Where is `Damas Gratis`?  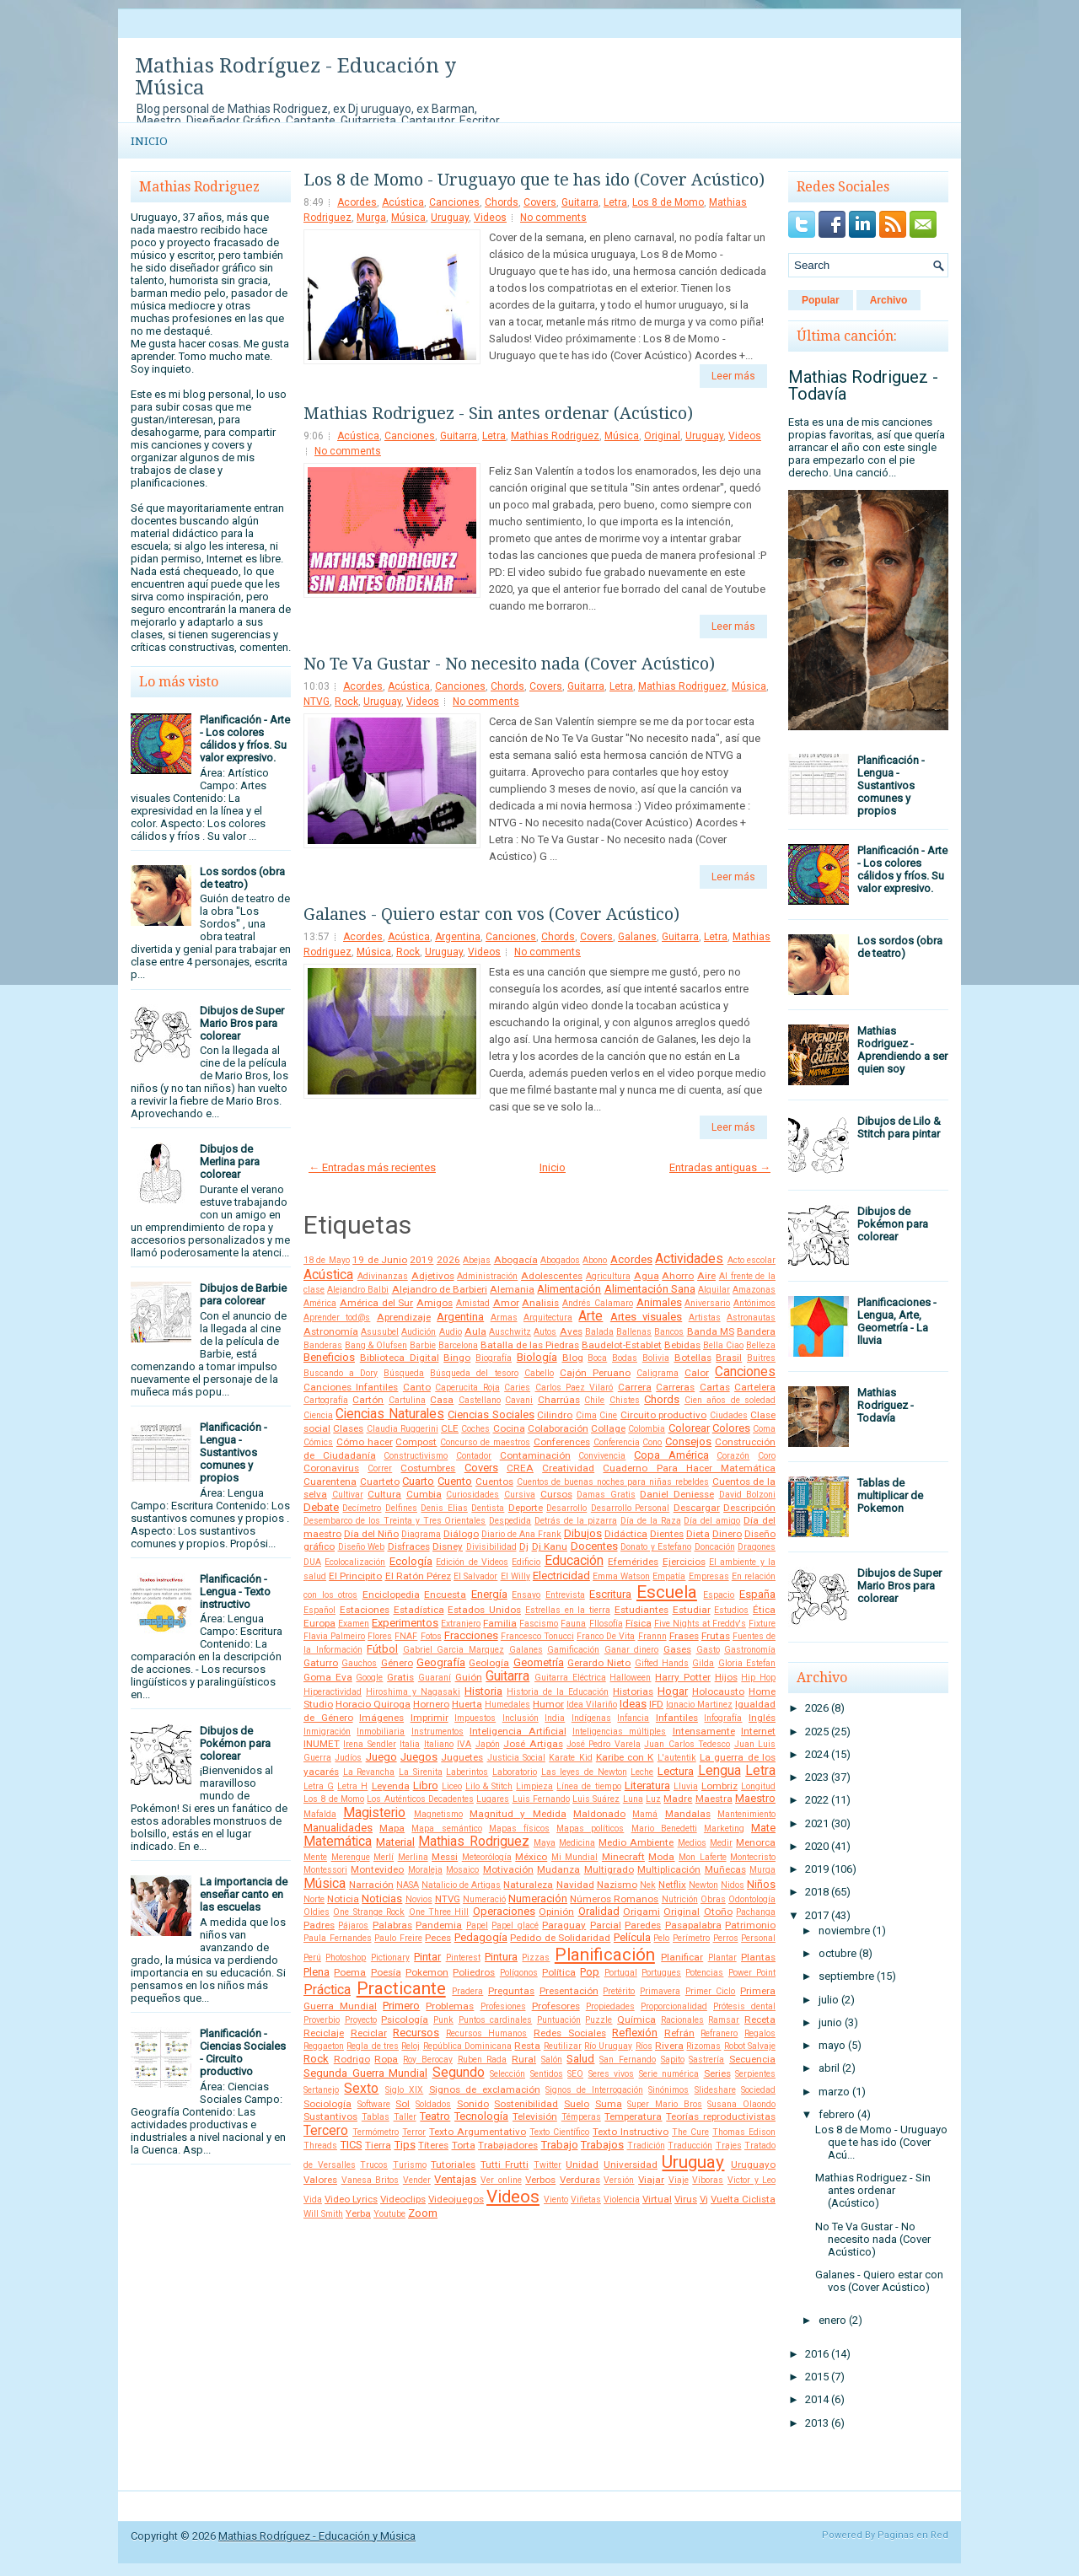 Damas Gratis is located at coordinates (606, 1494).